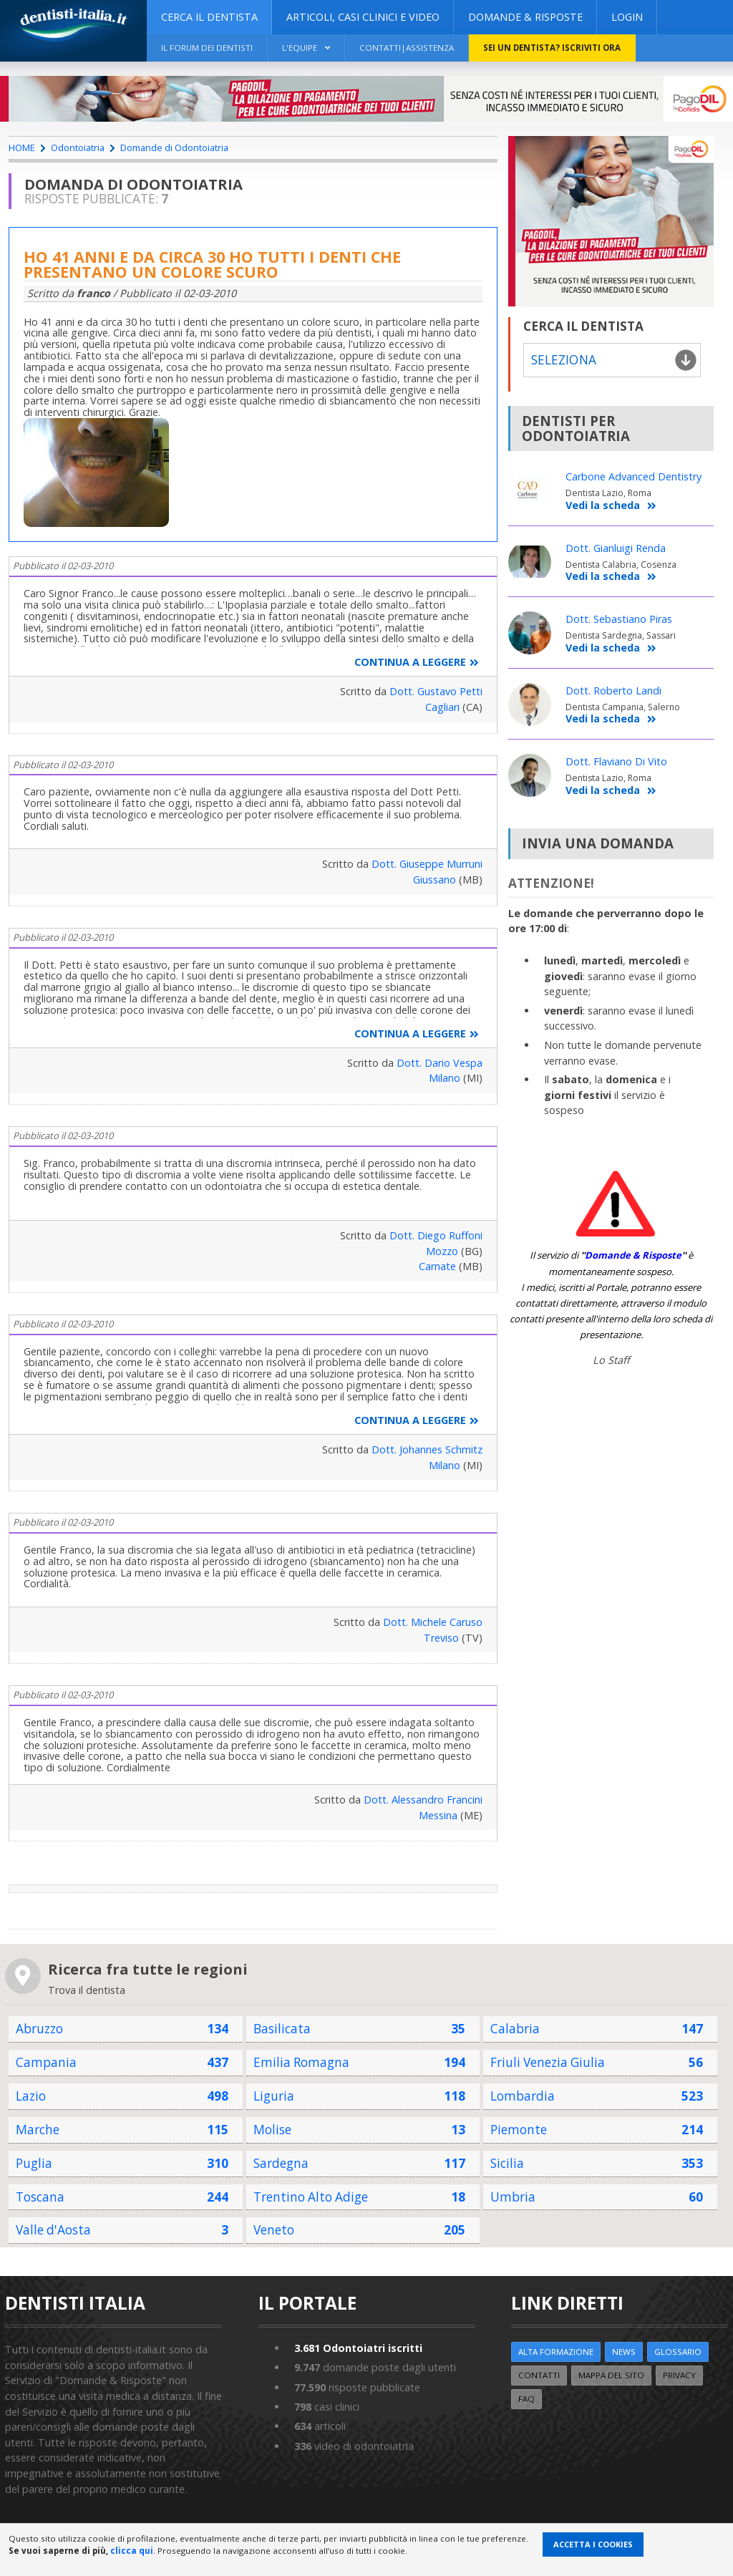 The height and width of the screenshot is (2576, 733). What do you see at coordinates (563, 360) in the screenshot?
I see `Seleziona` at bounding box center [563, 360].